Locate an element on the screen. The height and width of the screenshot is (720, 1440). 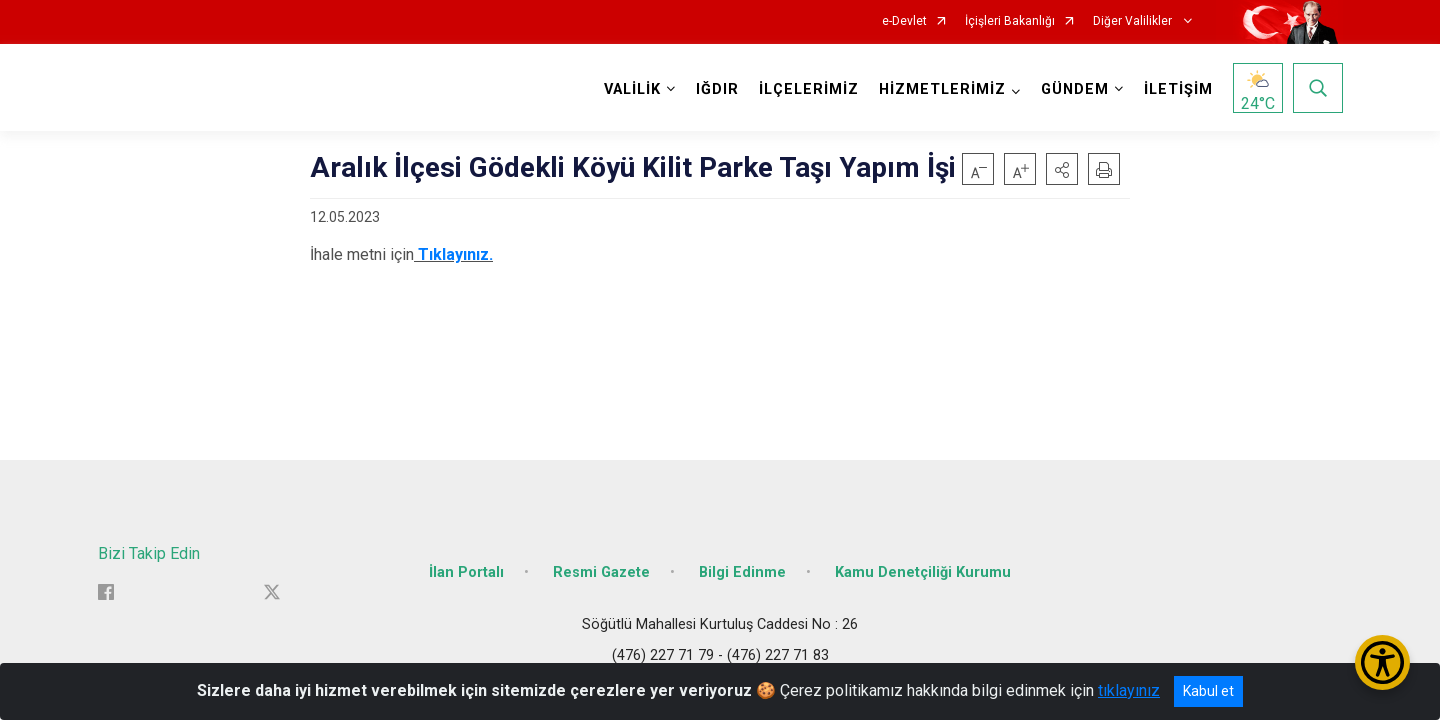
[Erişilebilirlik Menüsünü Aç/Kapat] is located at coordinates (1382, 662).